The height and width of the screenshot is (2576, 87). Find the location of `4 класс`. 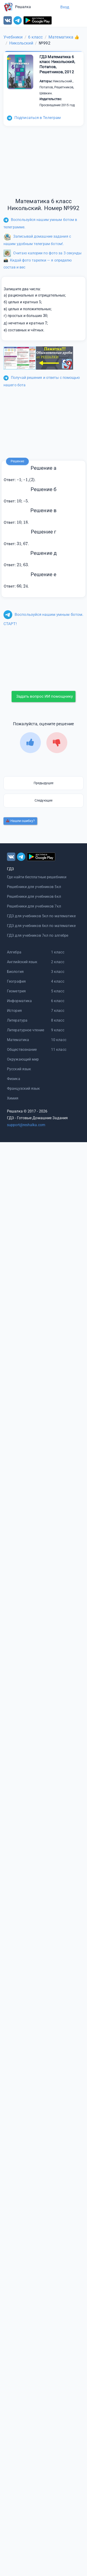

4 класс is located at coordinates (57, 981).